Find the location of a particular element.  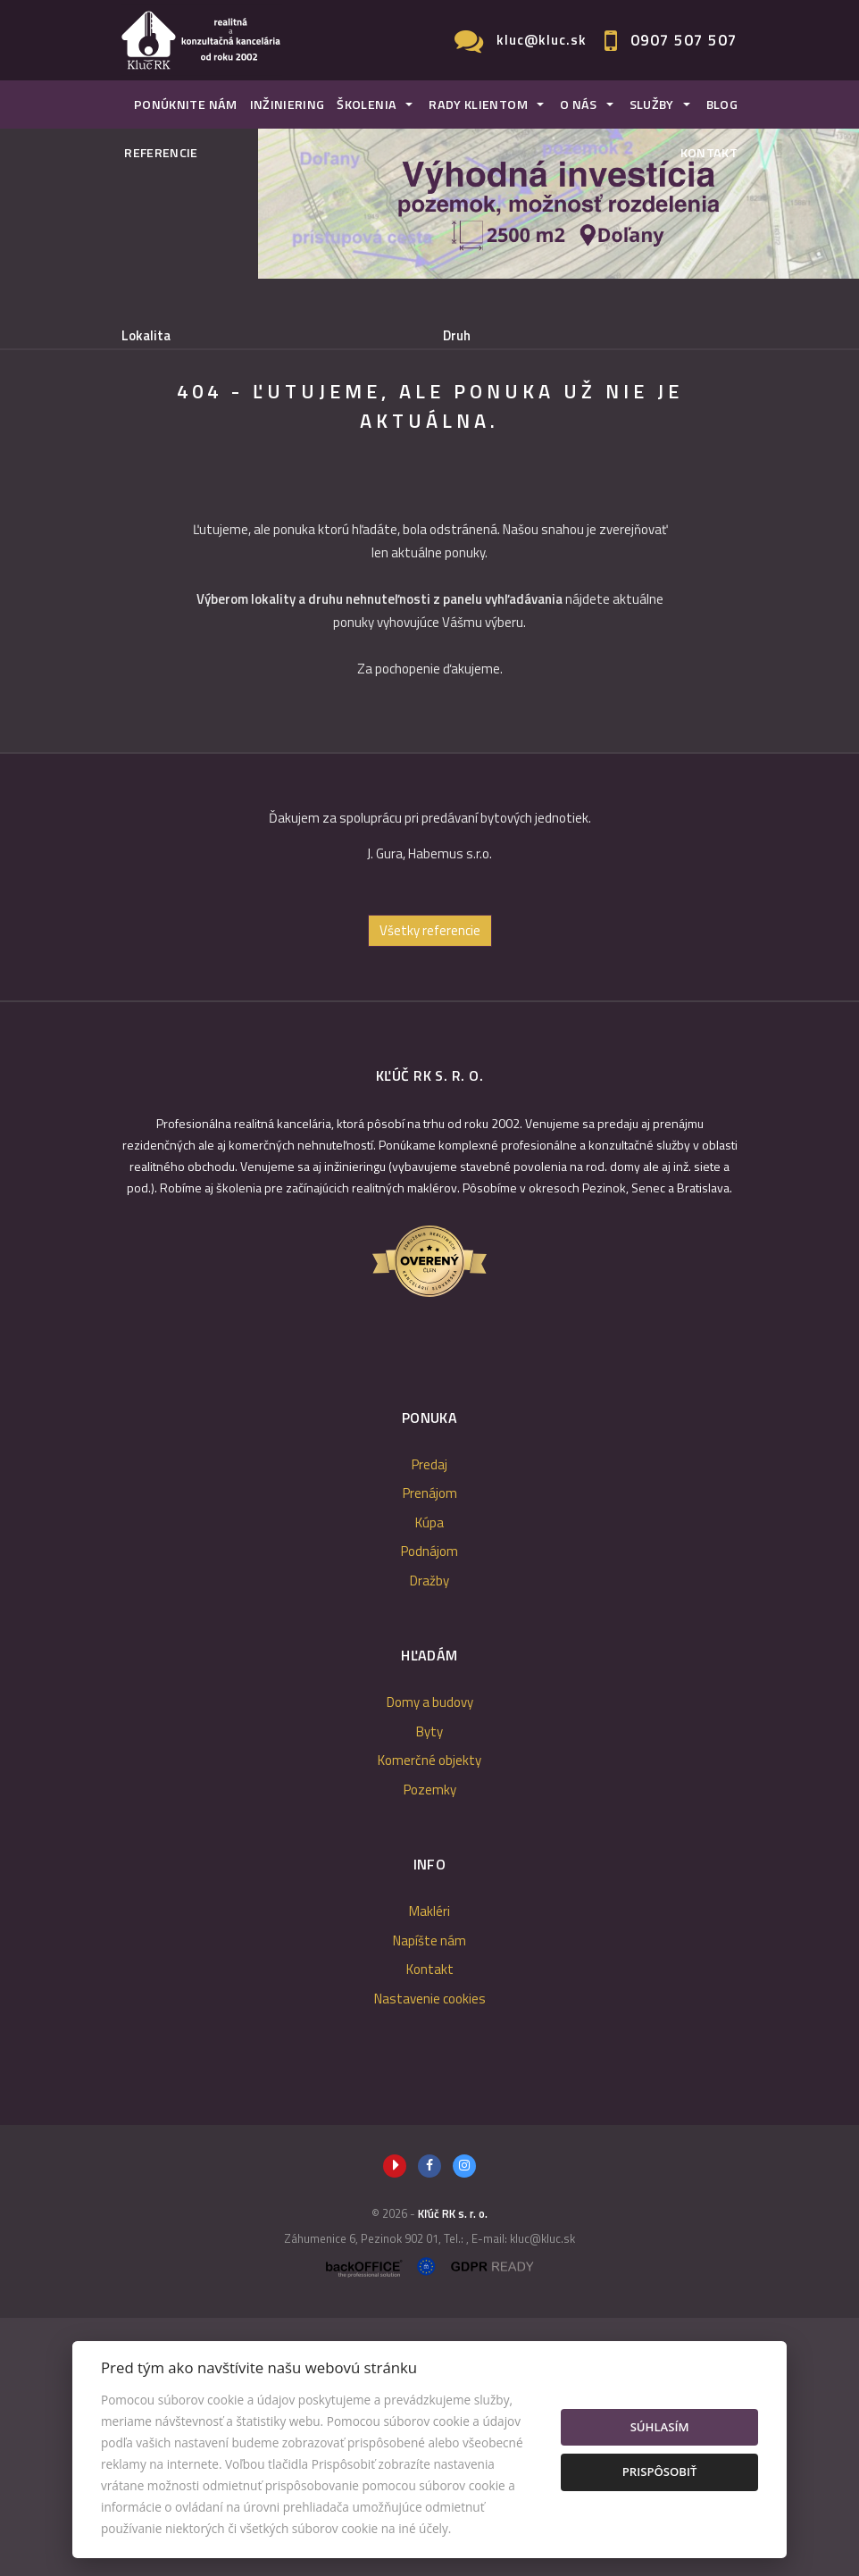

Prispôsobiť is located at coordinates (659, 2471).